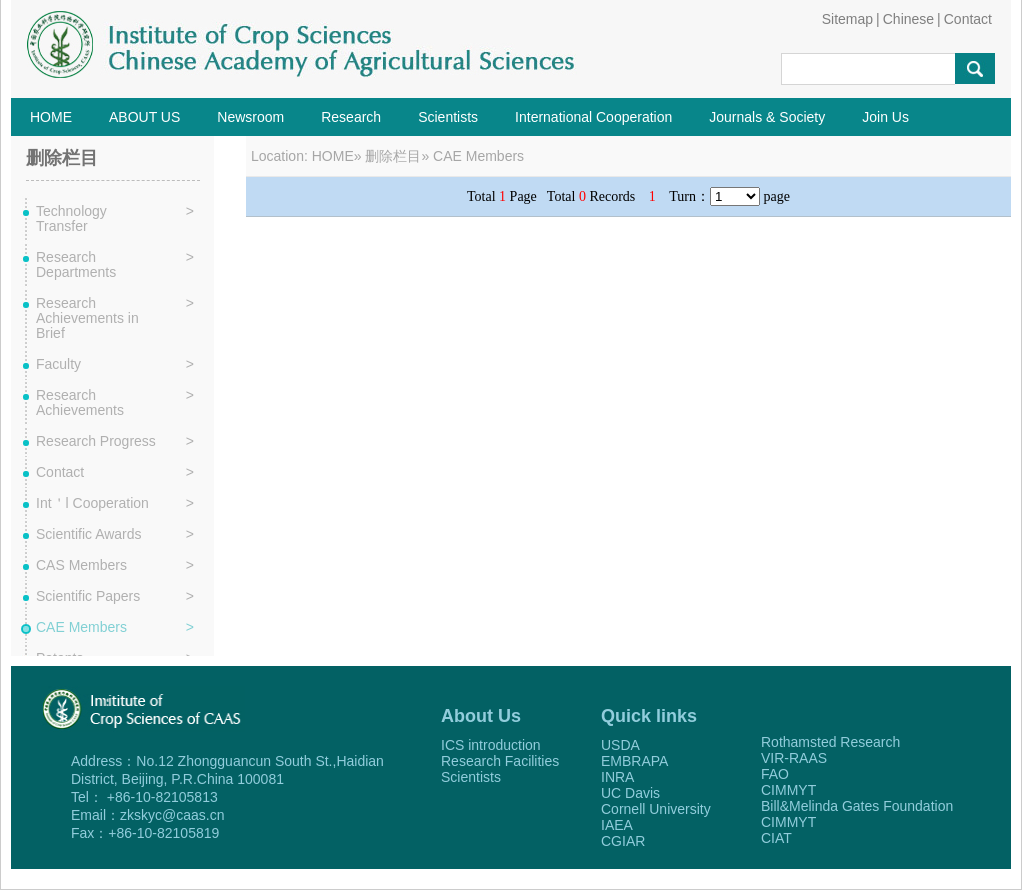  Describe the element at coordinates (656, 809) in the screenshot. I see `Cornell University` at that location.